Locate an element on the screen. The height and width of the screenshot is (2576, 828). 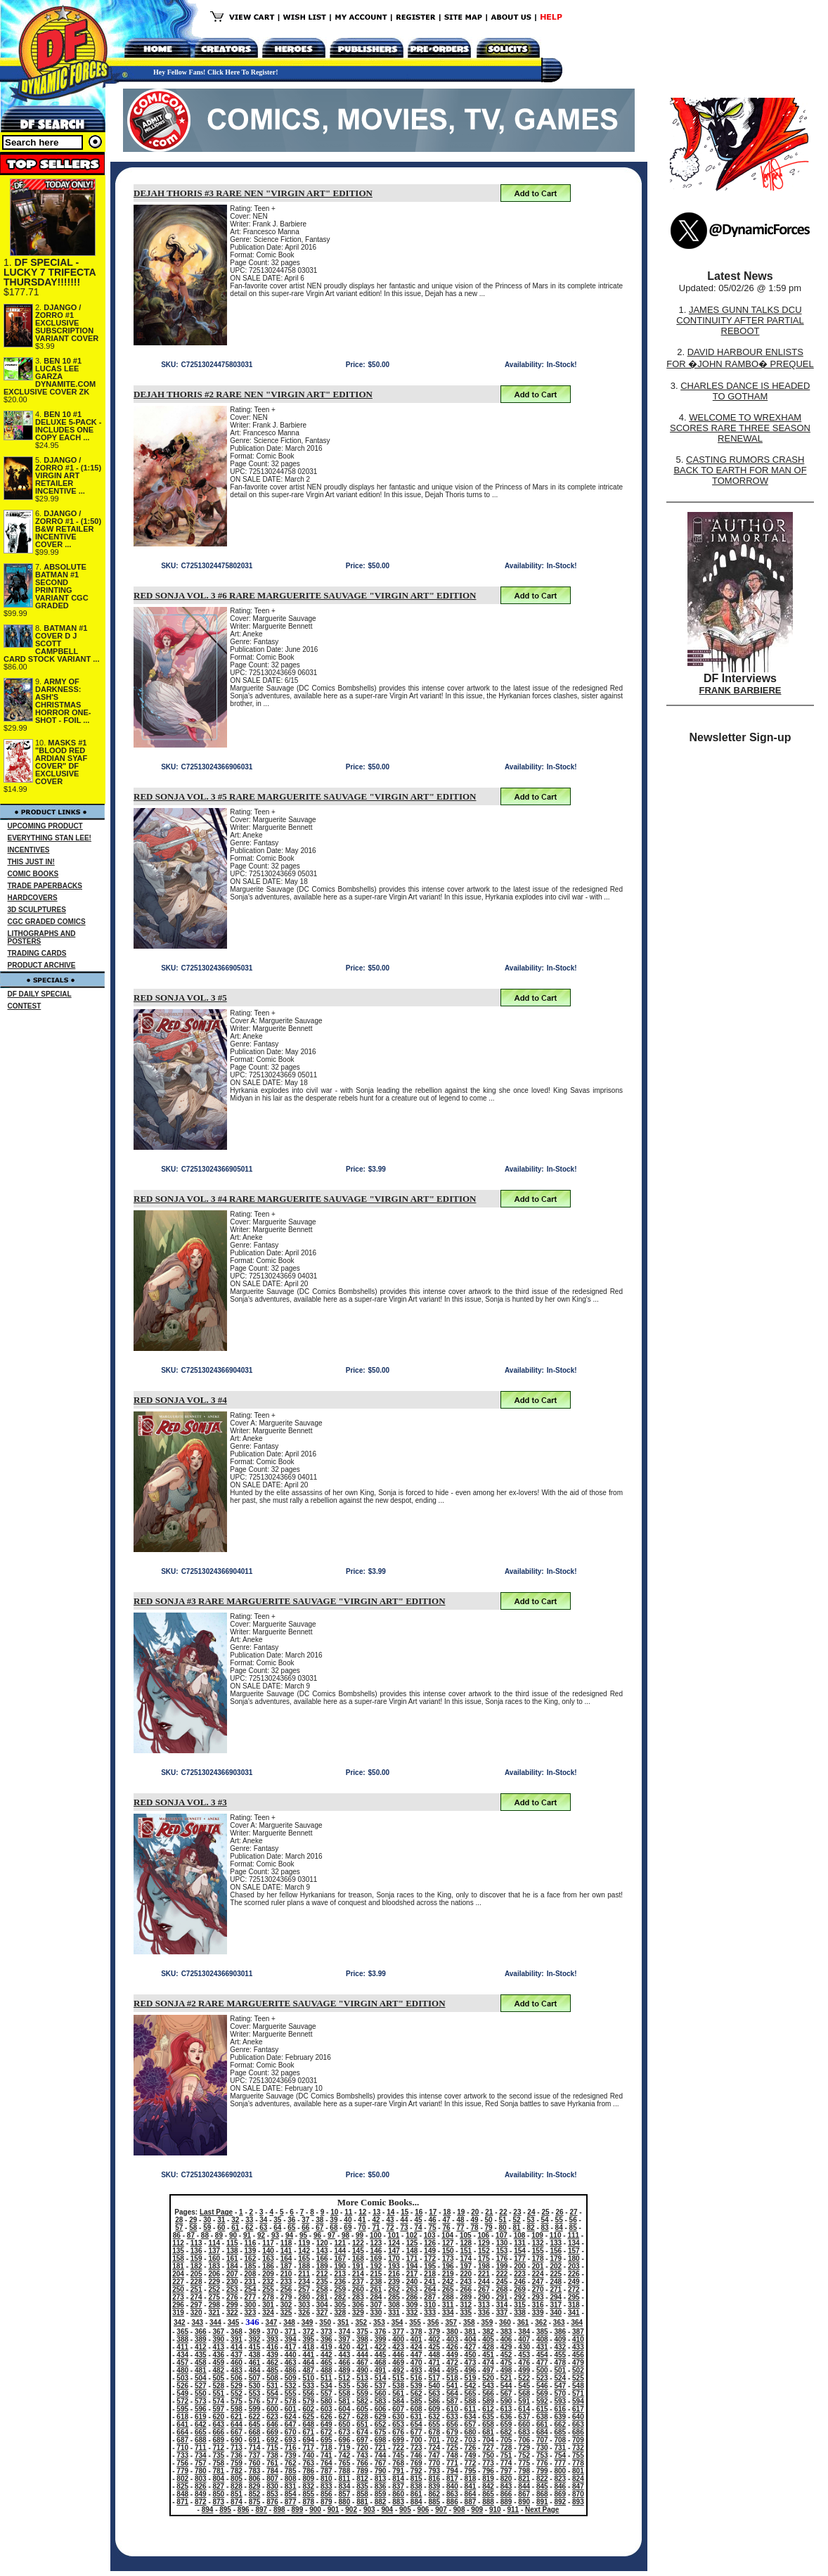
760 is located at coordinates (255, 2463).